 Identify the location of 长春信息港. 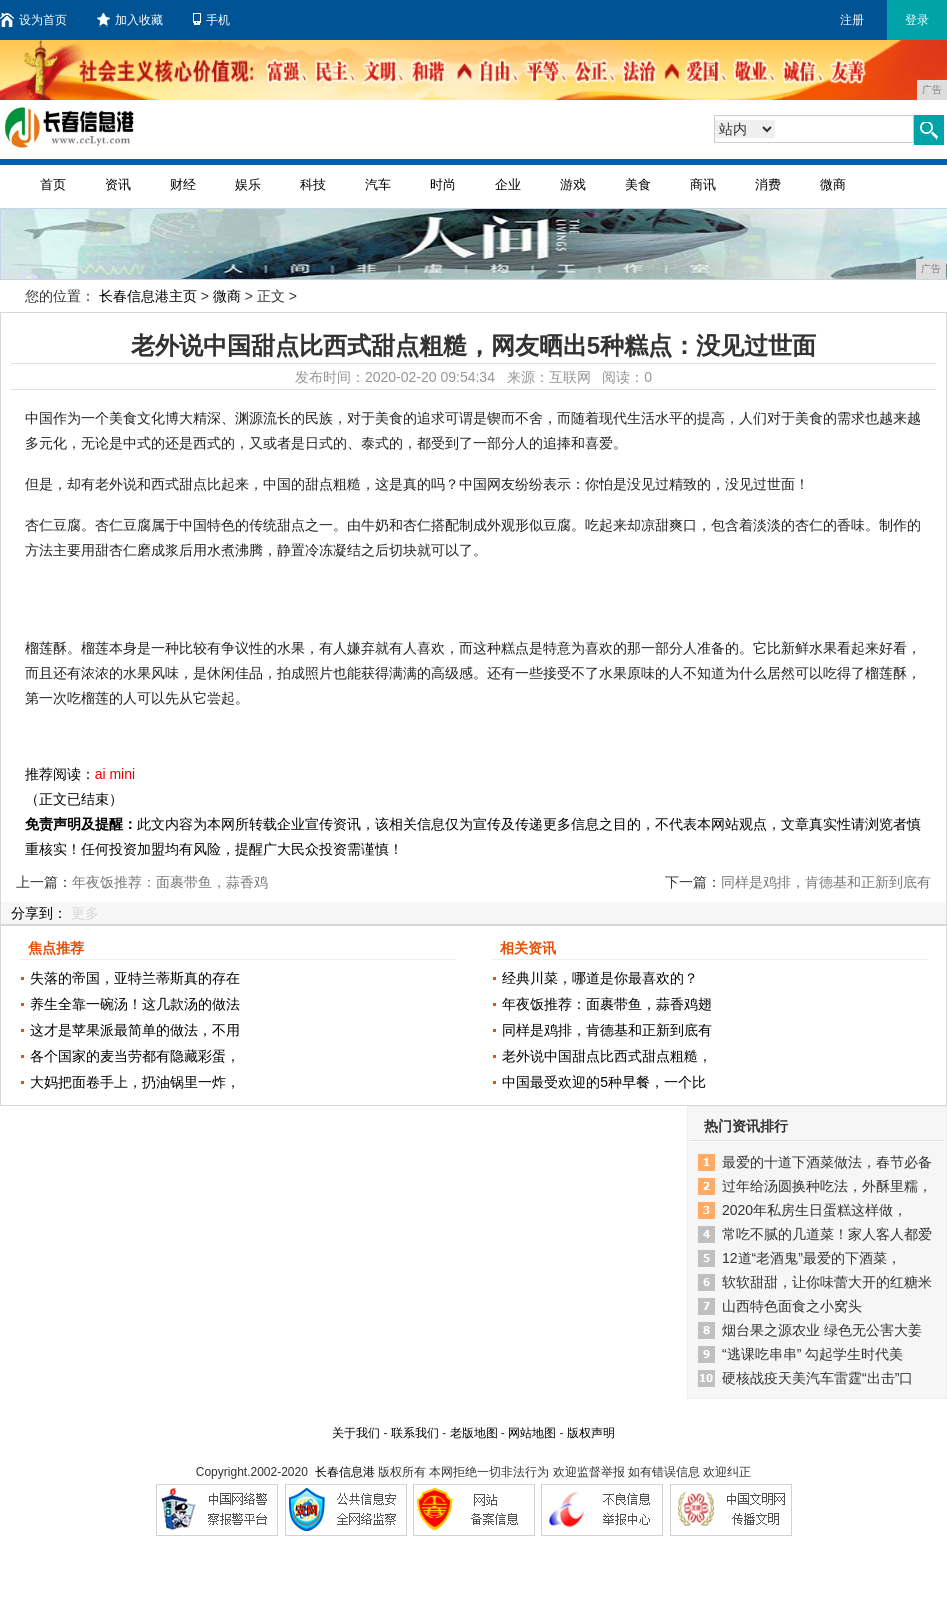
(345, 1472).